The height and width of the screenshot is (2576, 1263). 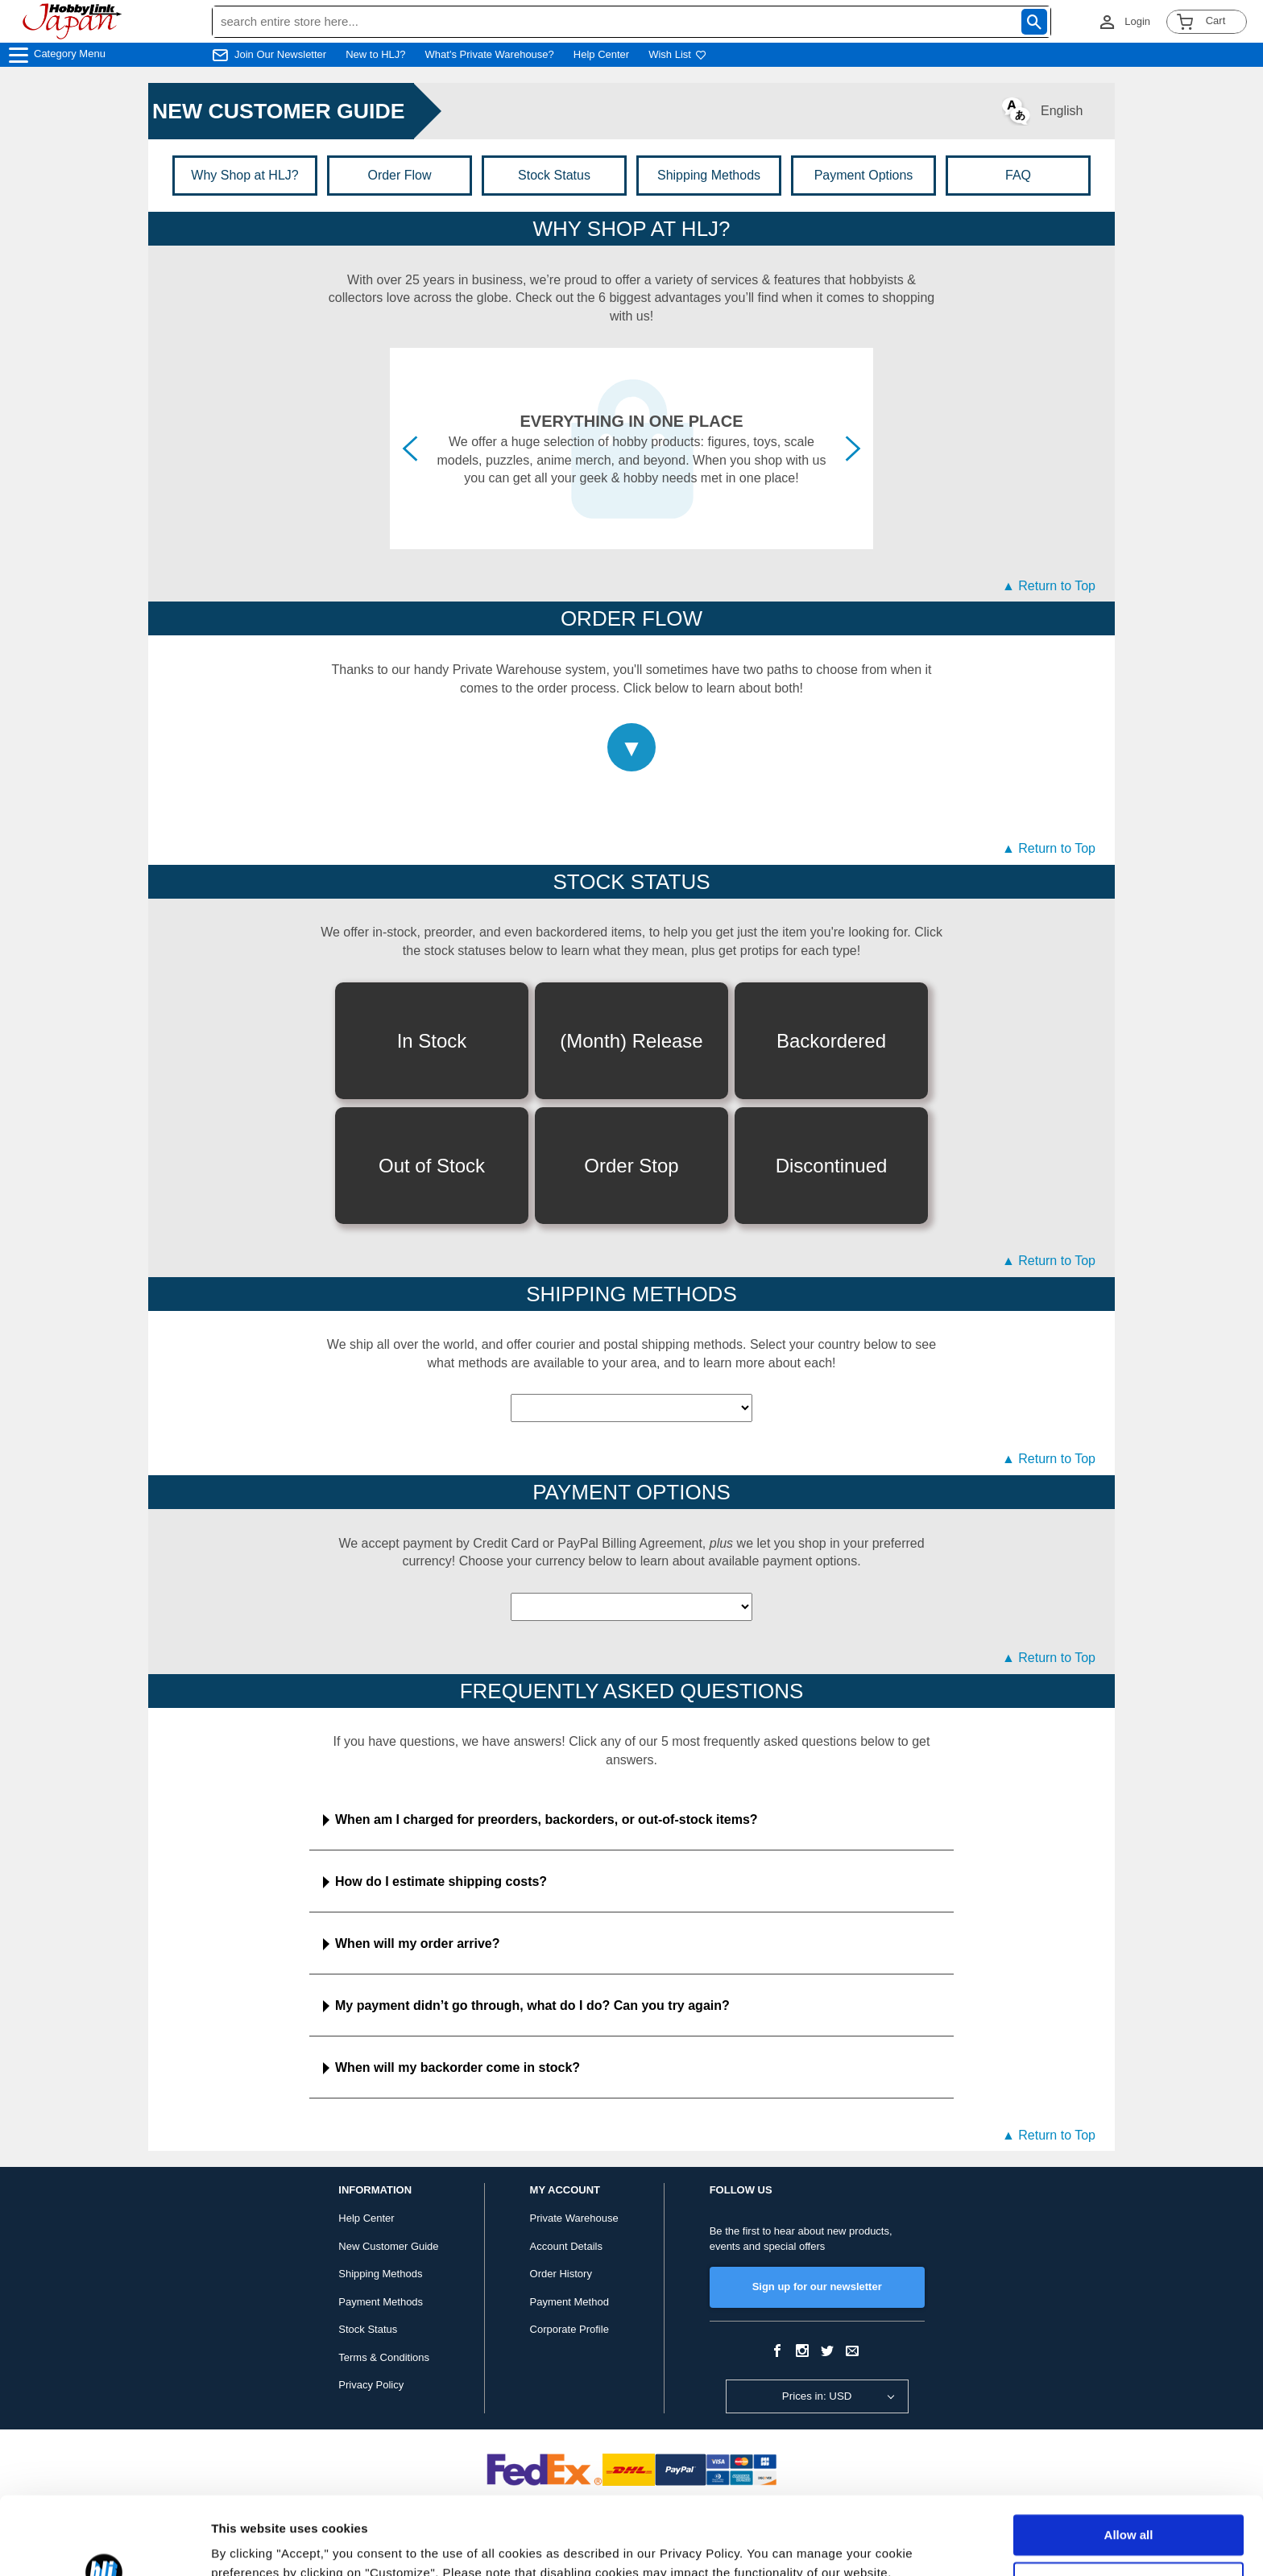 I want to click on Order History, so click(x=561, y=2274).